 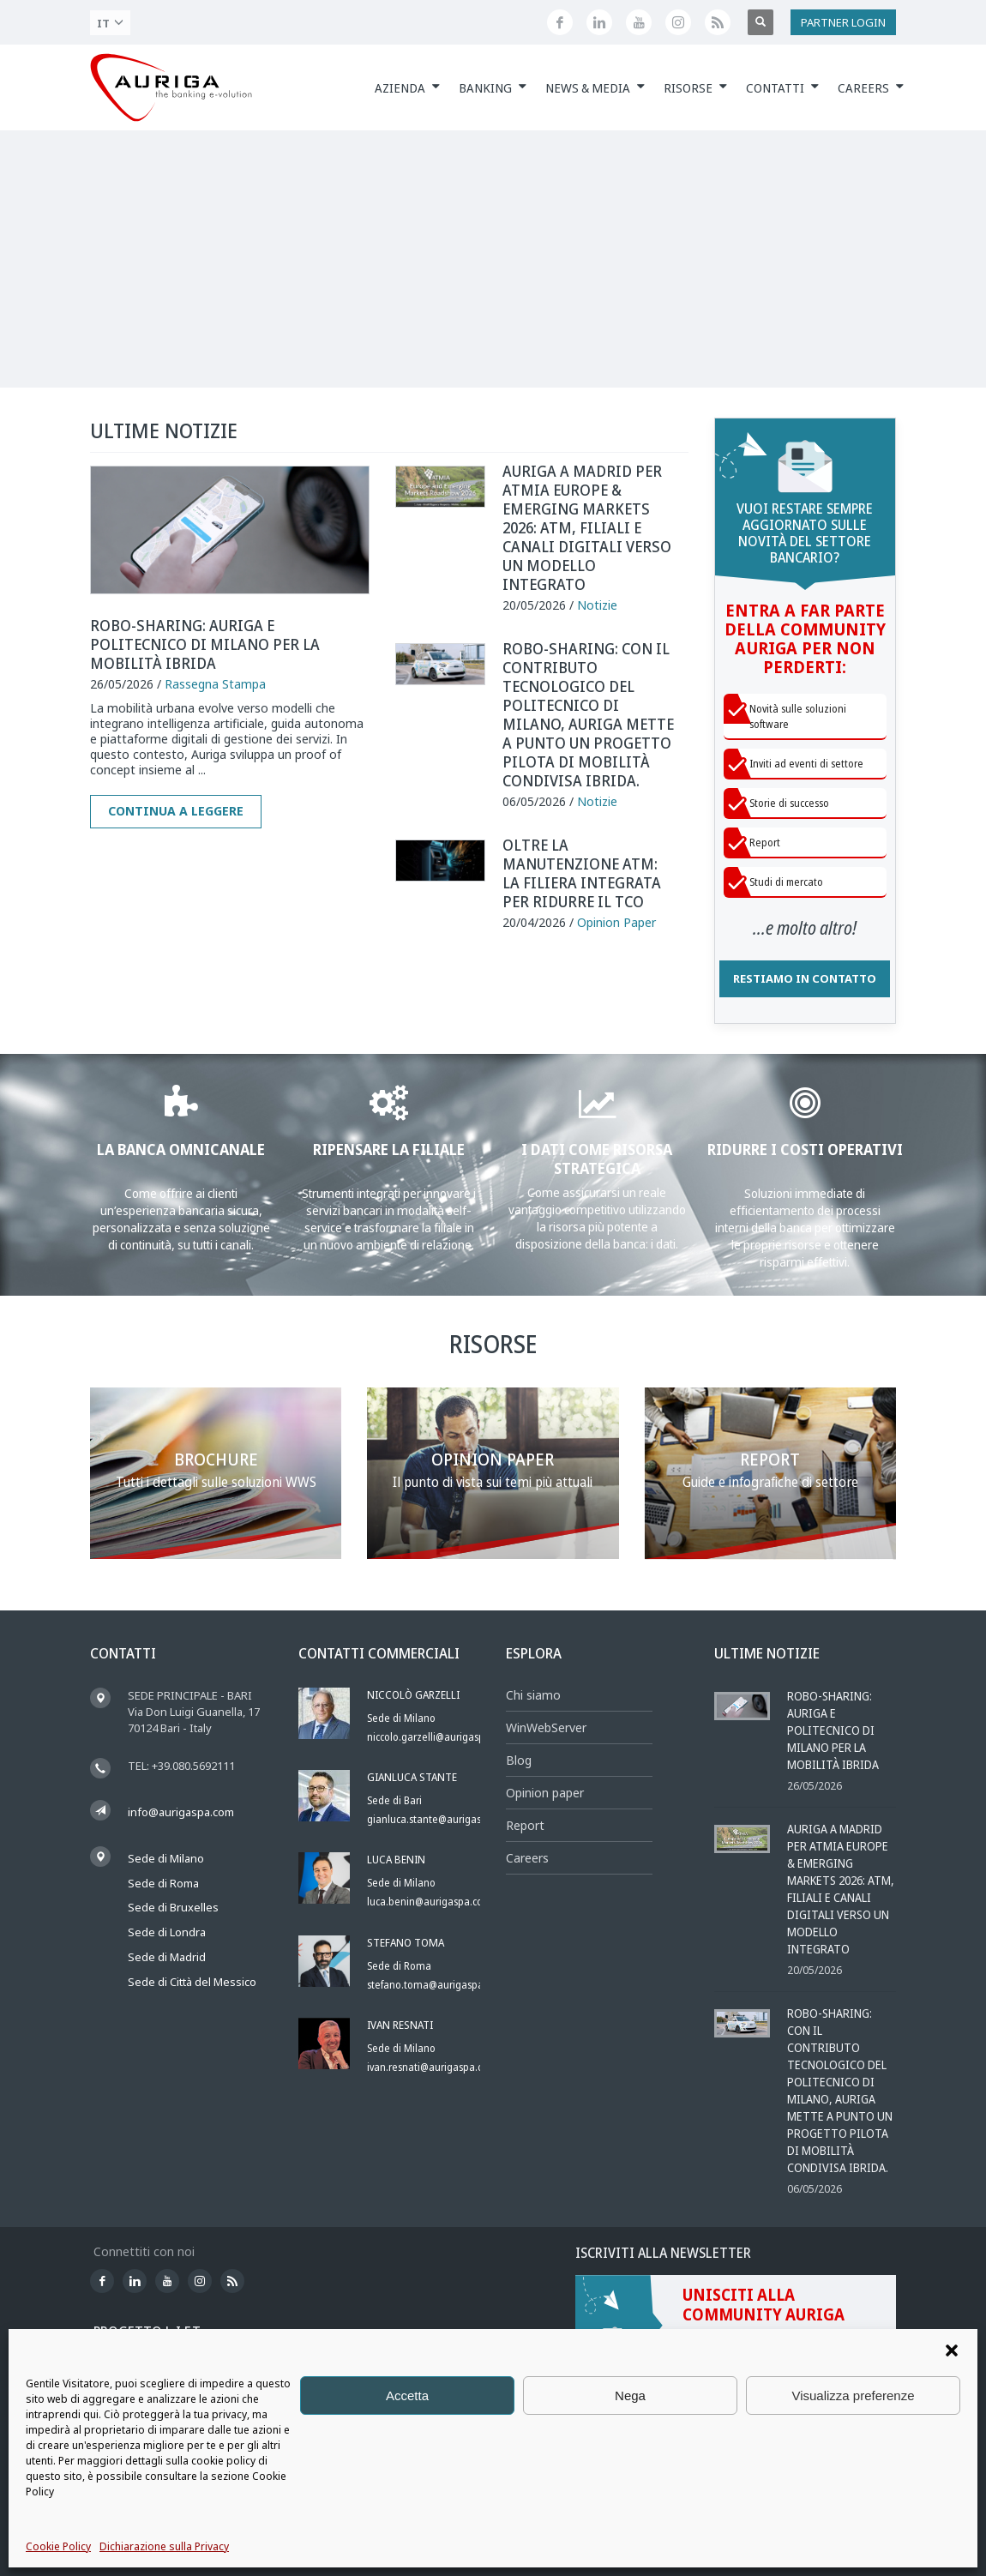 What do you see at coordinates (163, 1883) in the screenshot?
I see `Sede di Roma` at bounding box center [163, 1883].